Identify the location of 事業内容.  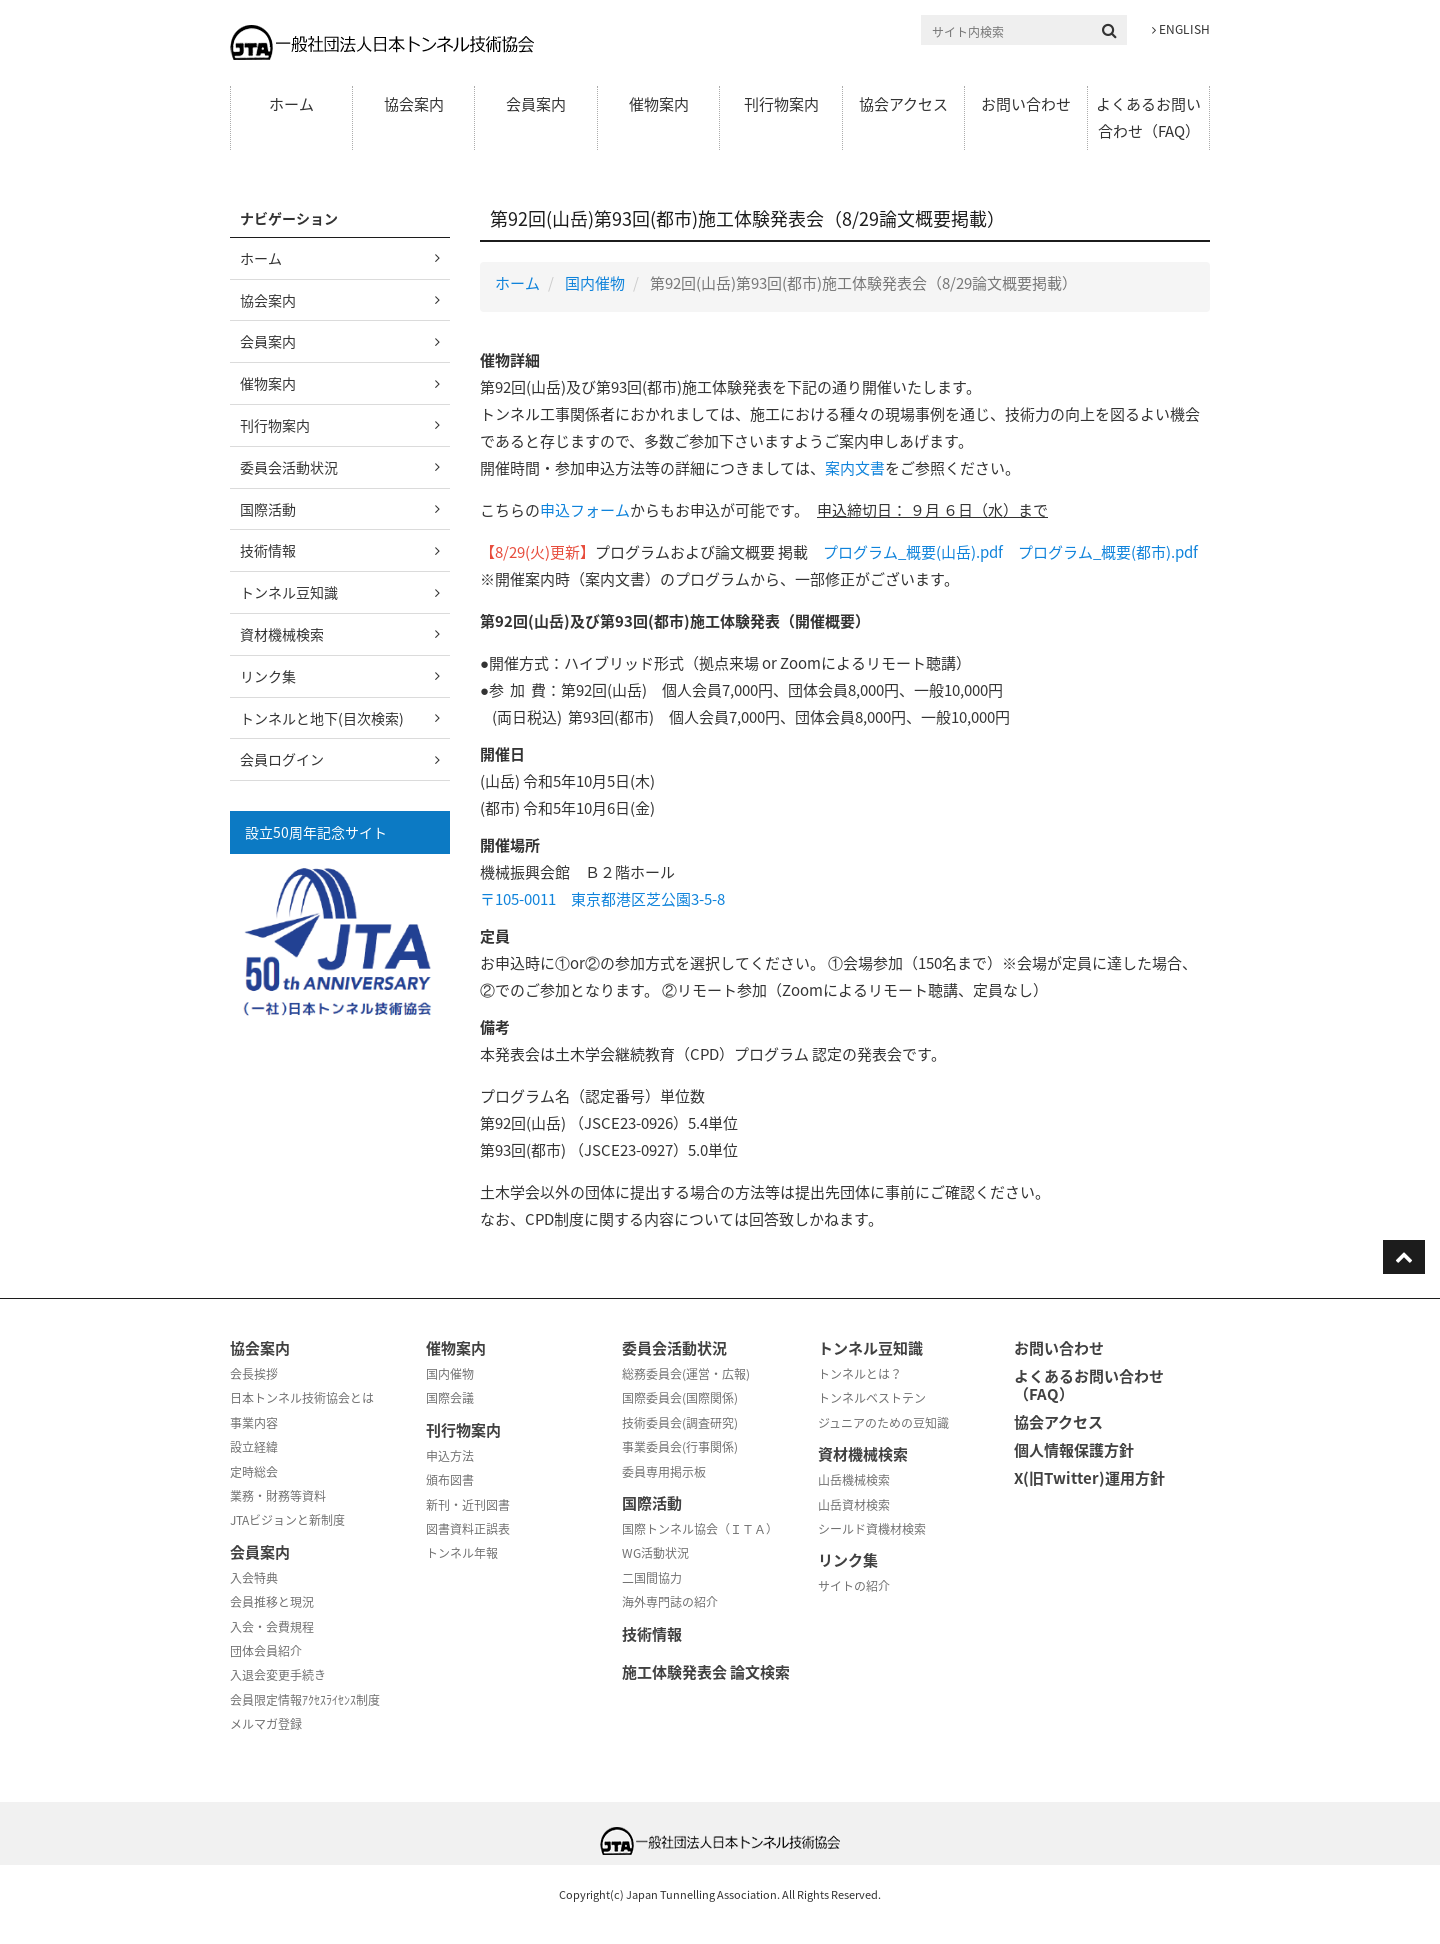
(254, 1423).